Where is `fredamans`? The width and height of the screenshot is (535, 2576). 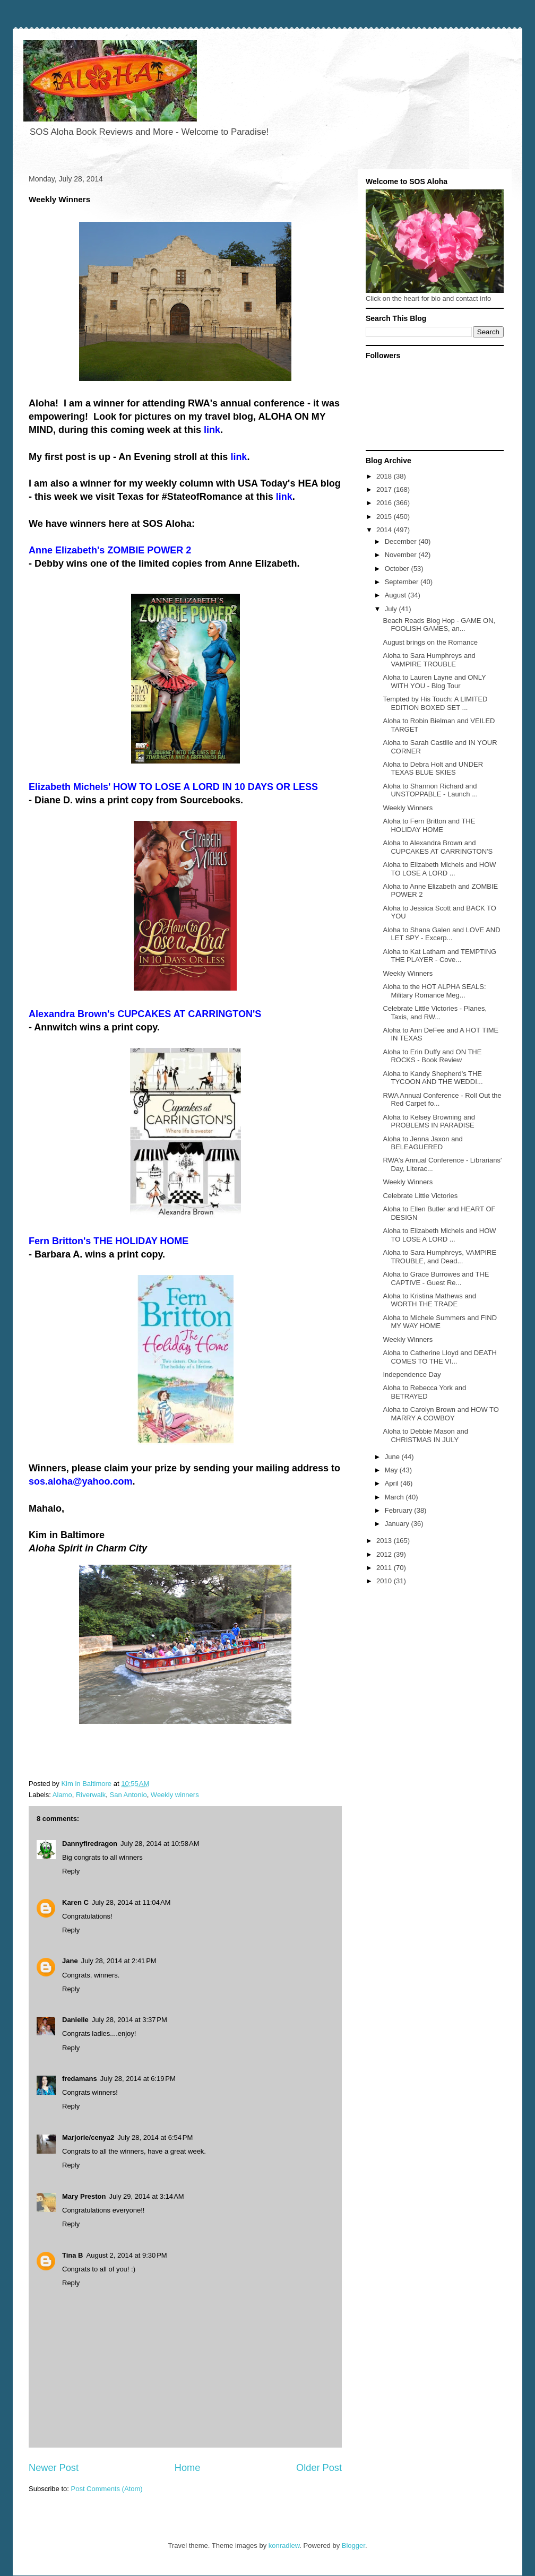
fredamans is located at coordinates (79, 2079).